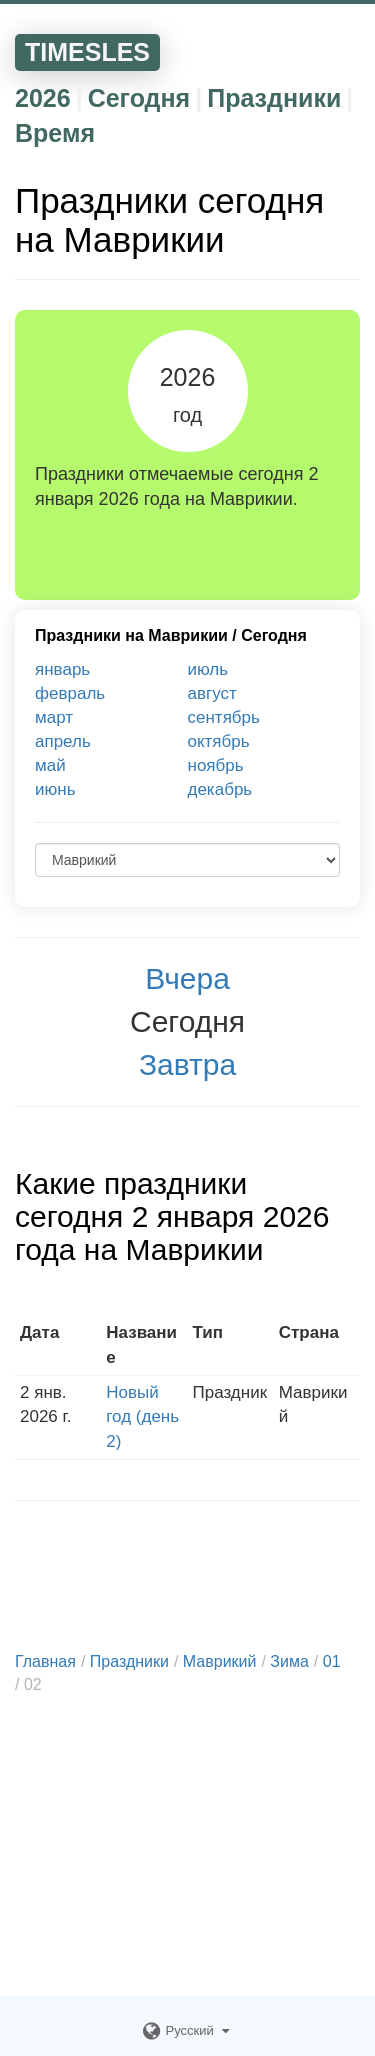 The height and width of the screenshot is (2056, 375). What do you see at coordinates (131, 635) in the screenshot?
I see `Праздники на Маврикии` at bounding box center [131, 635].